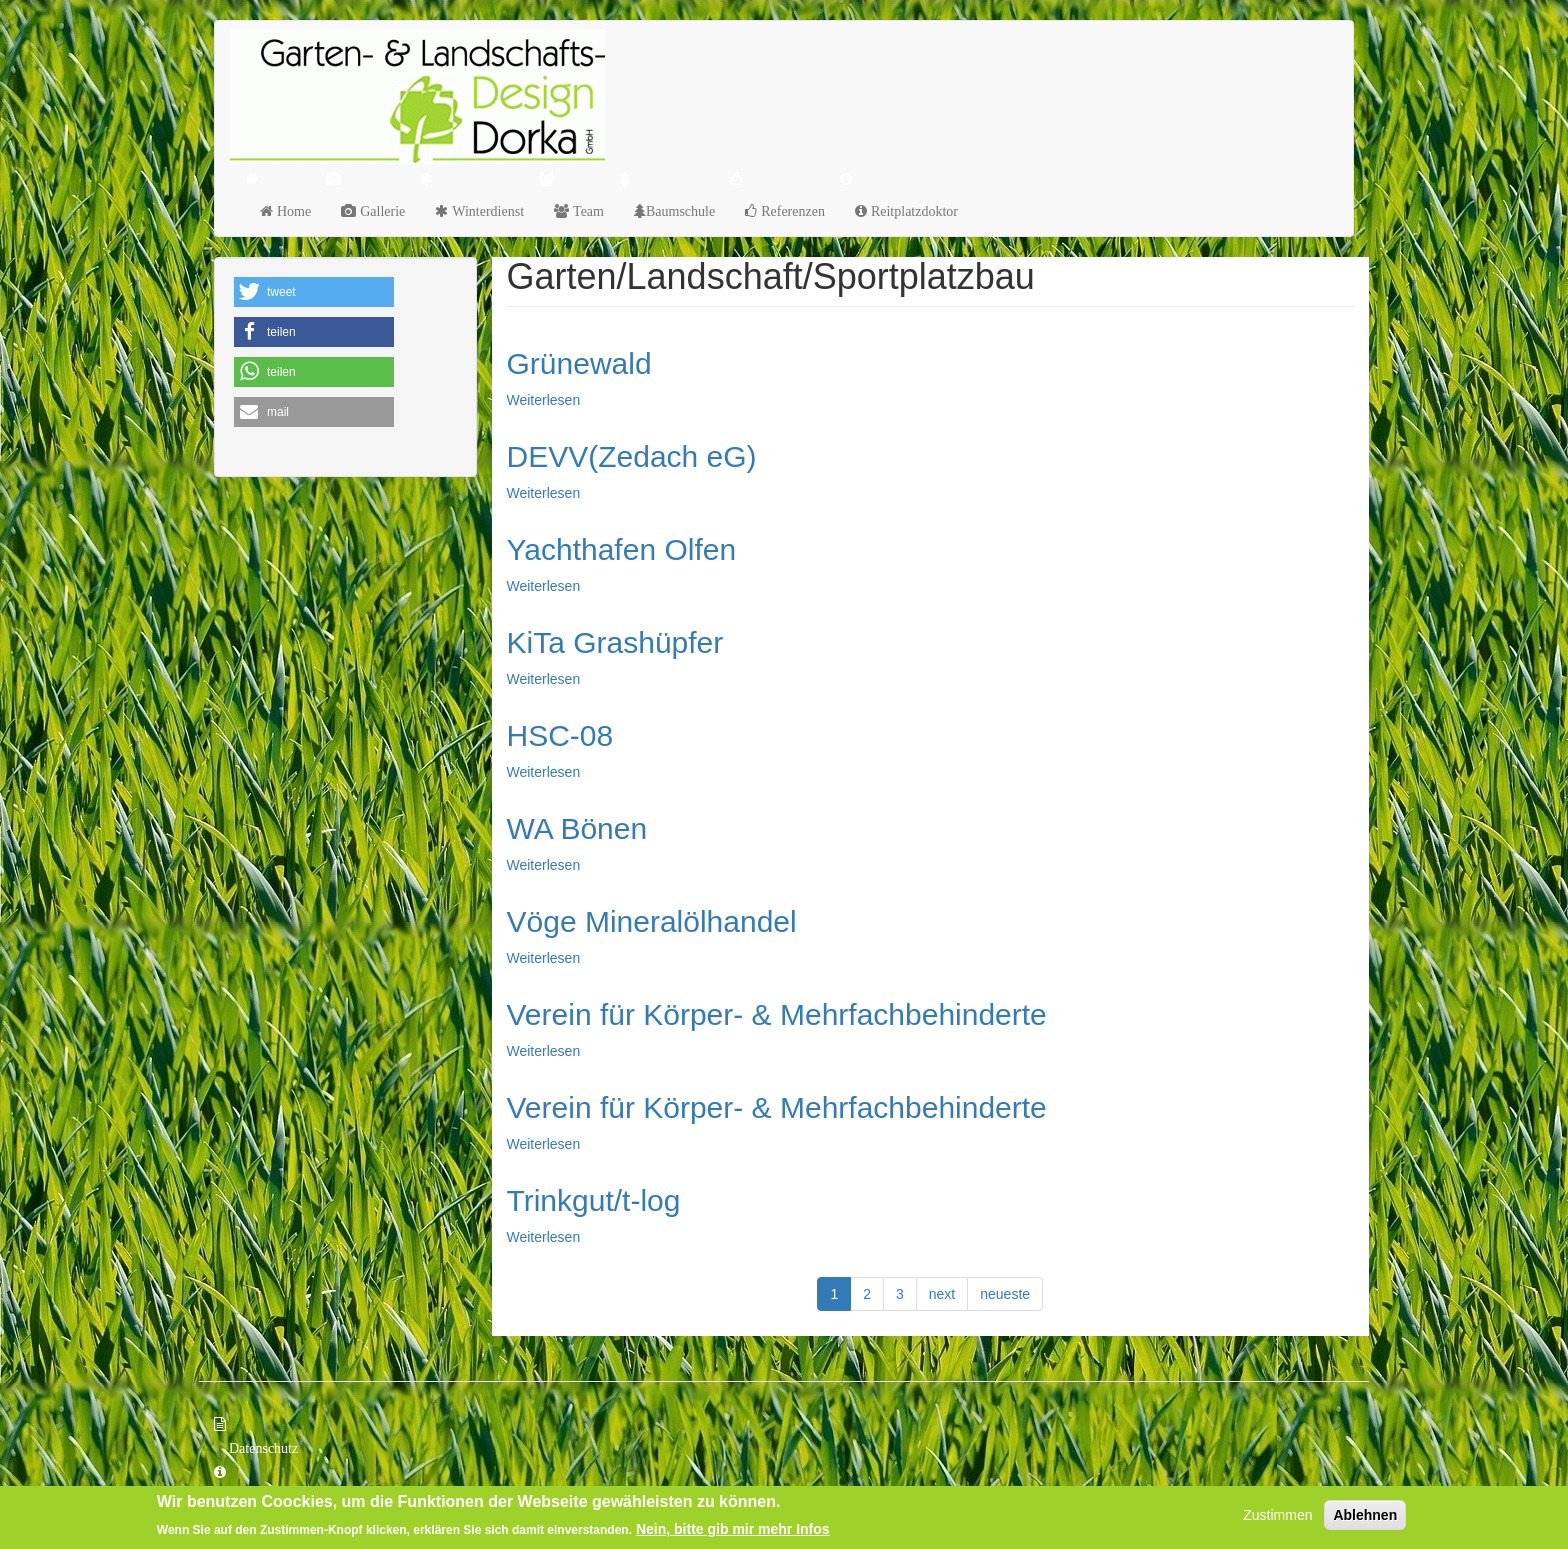 The image size is (1568, 1549). Describe the element at coordinates (1005, 1294) in the screenshot. I see `neueste` at that location.